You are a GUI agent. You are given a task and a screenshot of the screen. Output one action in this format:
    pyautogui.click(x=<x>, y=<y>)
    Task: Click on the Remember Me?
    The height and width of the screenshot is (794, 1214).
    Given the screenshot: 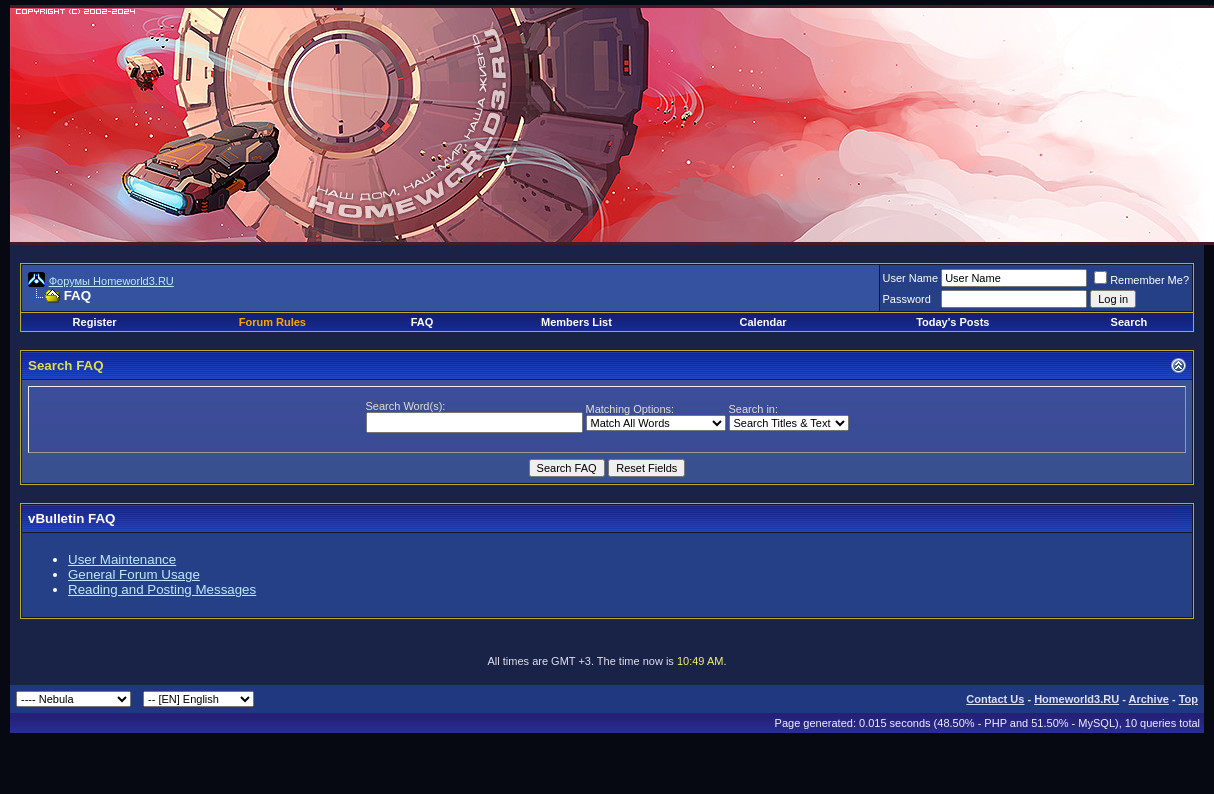 What is the action you would take?
    pyautogui.click(x=1141, y=280)
    